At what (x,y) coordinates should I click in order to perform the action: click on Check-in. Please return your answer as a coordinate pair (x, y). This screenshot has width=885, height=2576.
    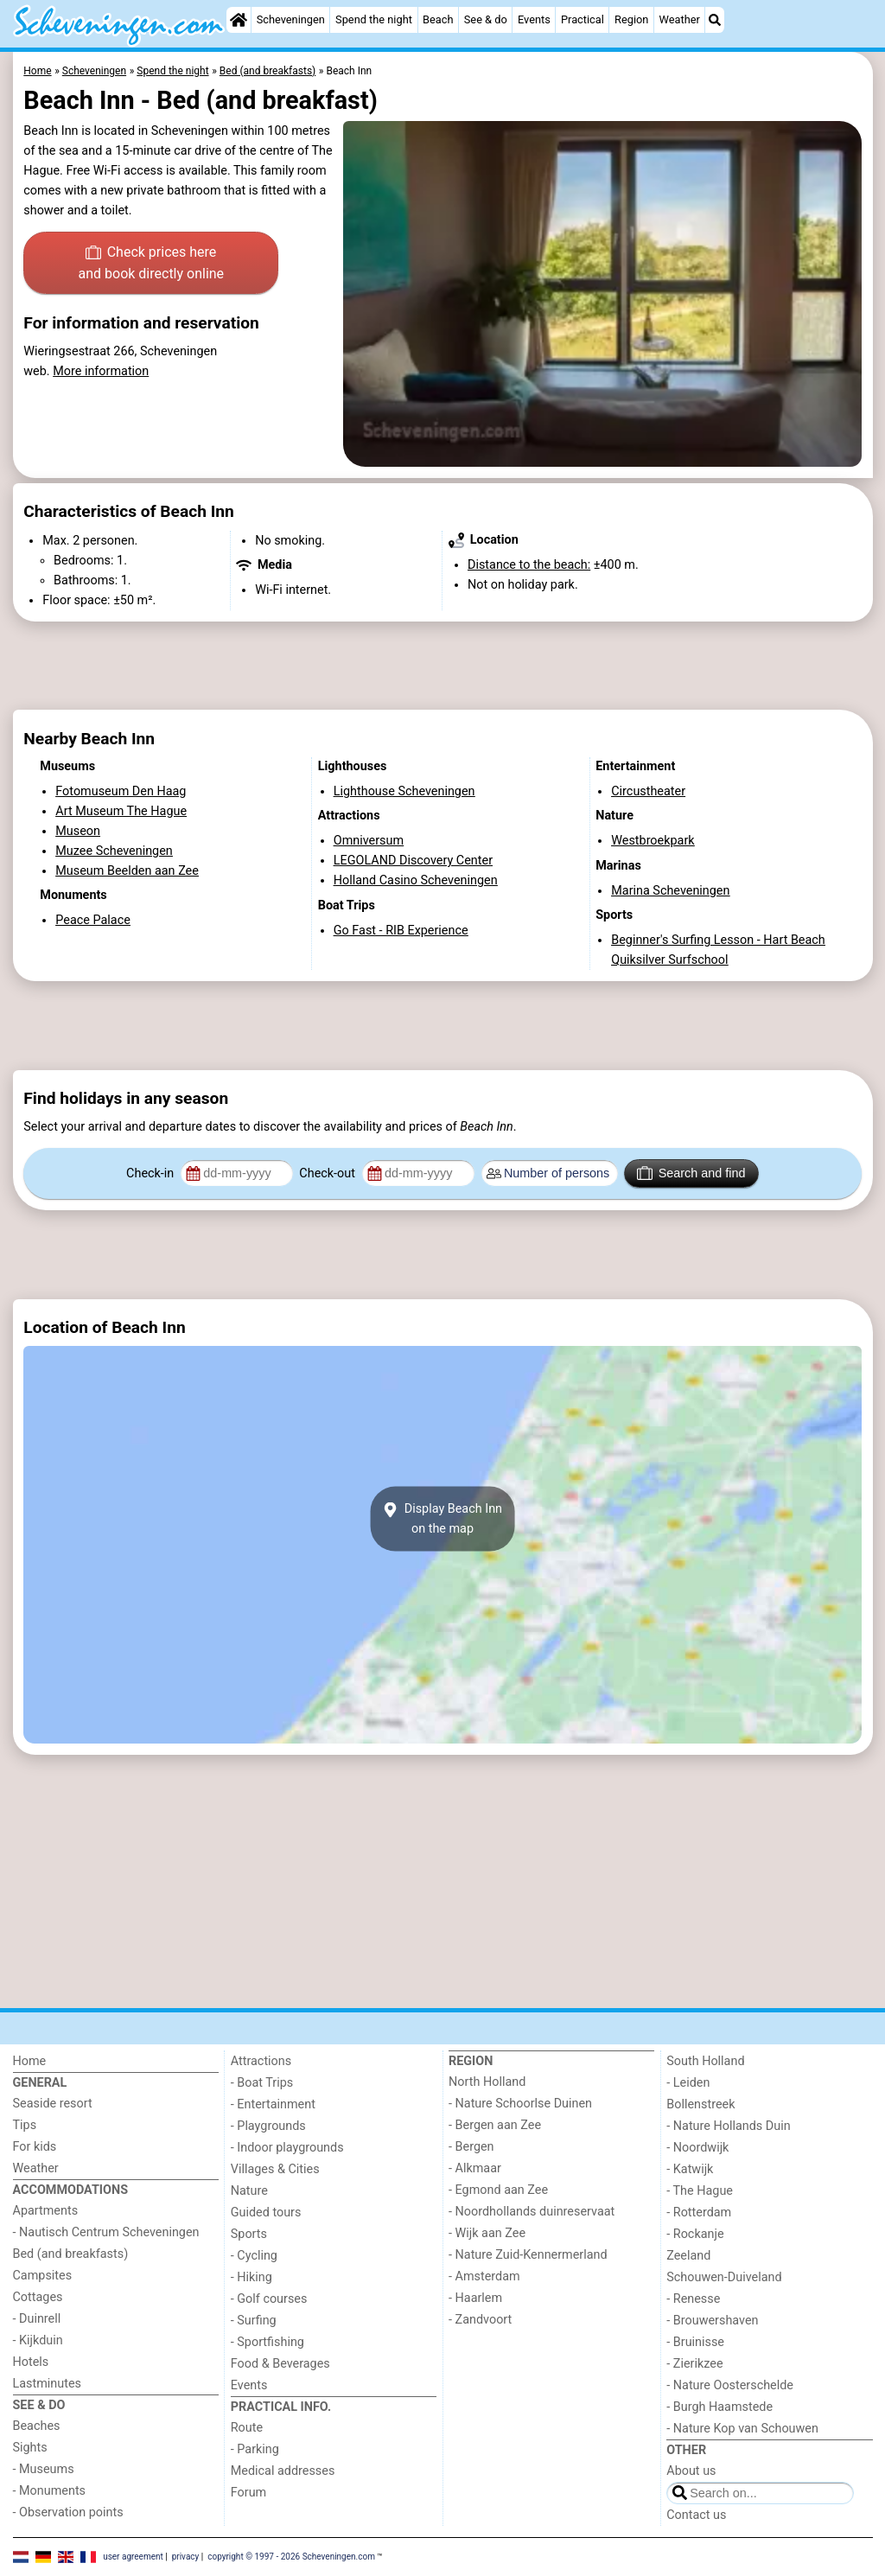
    Looking at the image, I should click on (151, 1173).